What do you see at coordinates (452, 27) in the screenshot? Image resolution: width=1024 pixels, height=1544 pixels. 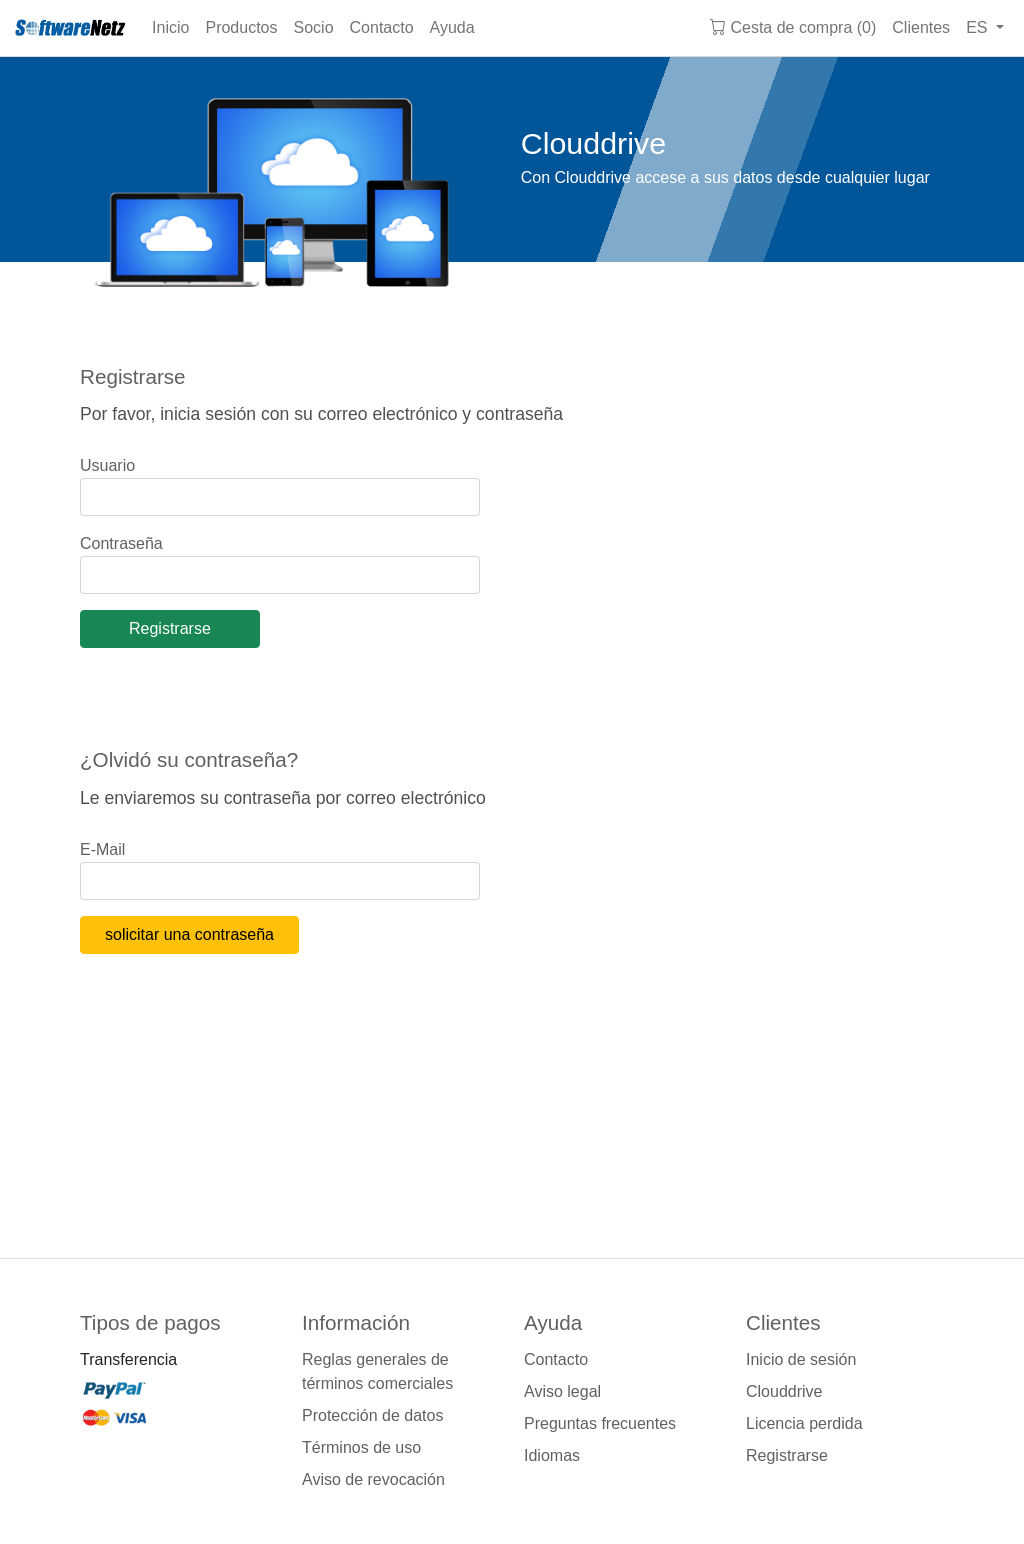 I see `Ayuda` at bounding box center [452, 27].